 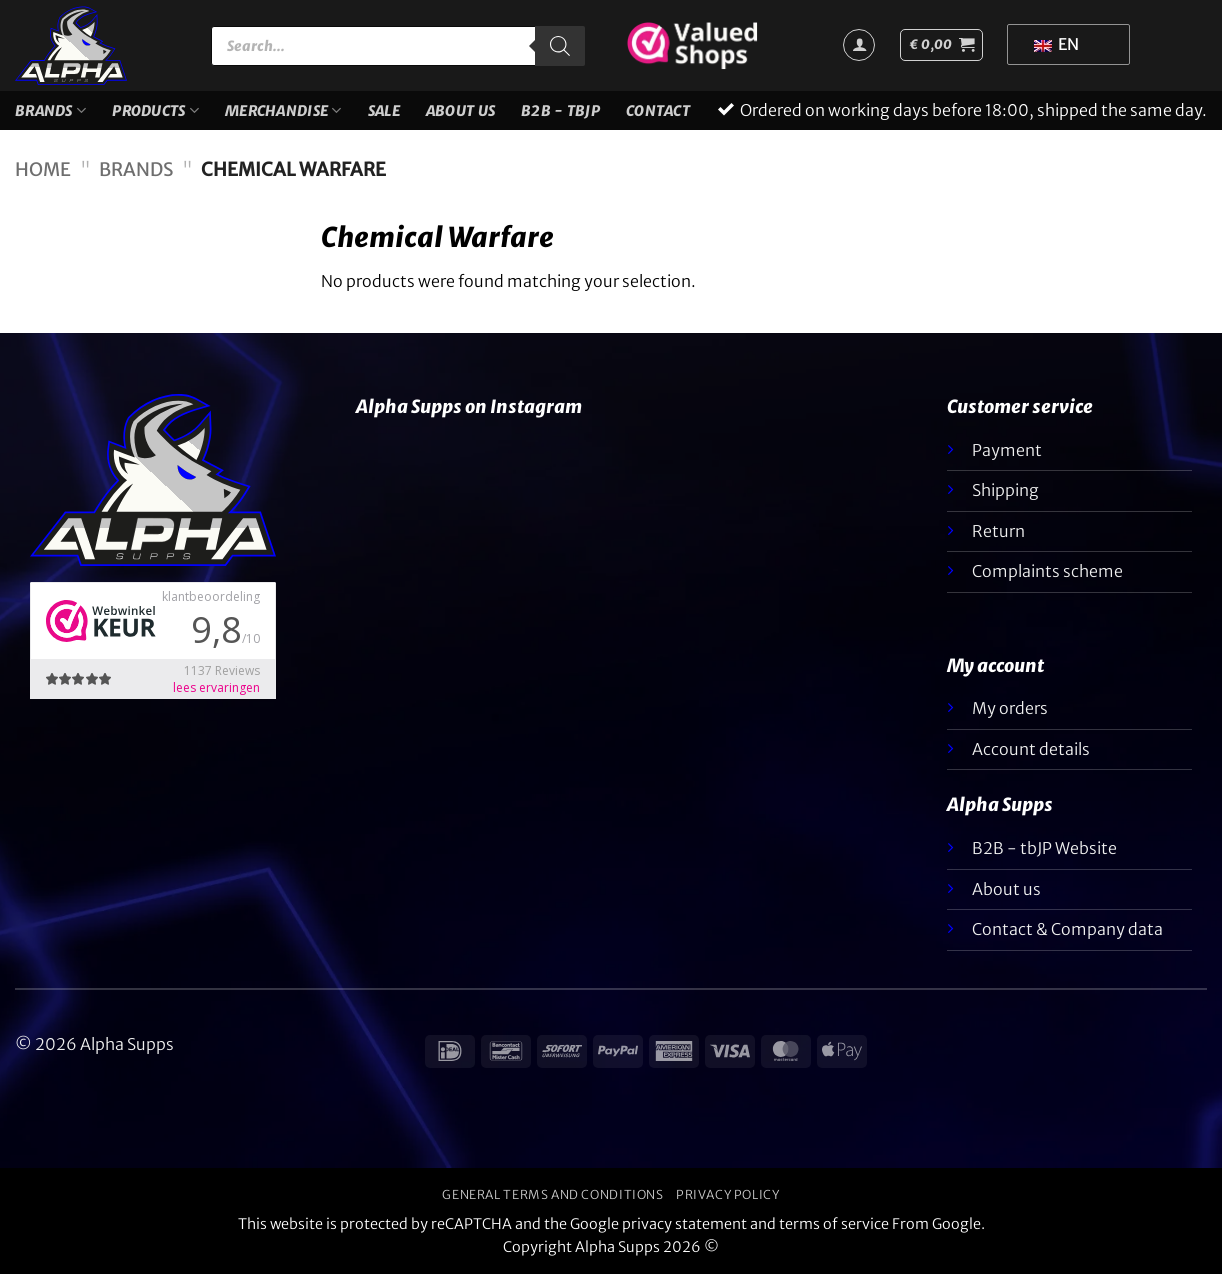 What do you see at coordinates (1044, 848) in the screenshot?
I see `B2B - tbJP Website` at bounding box center [1044, 848].